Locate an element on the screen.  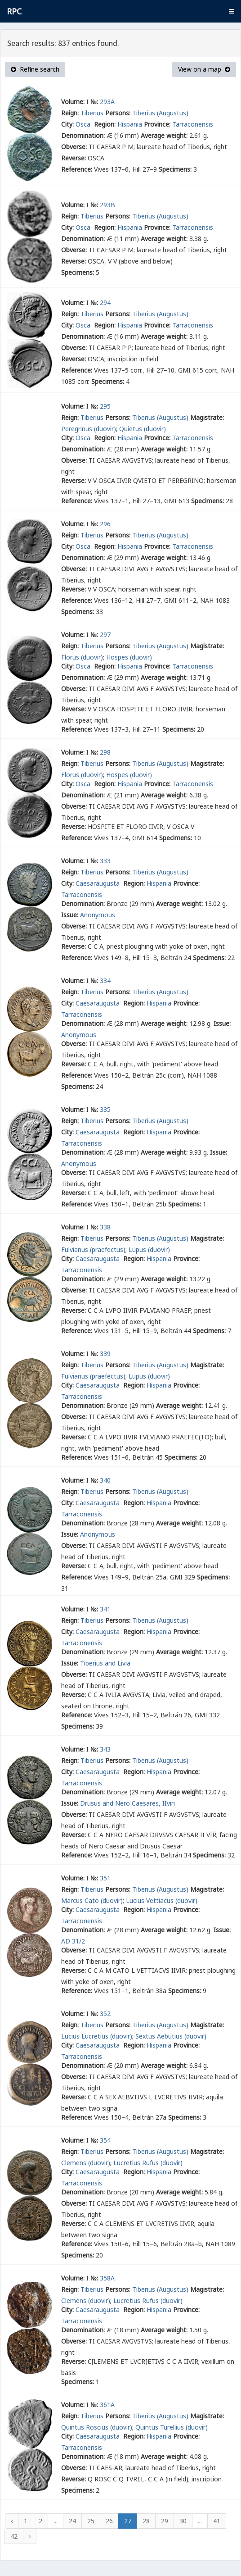
Hospes (duovir) is located at coordinates (129, 657).